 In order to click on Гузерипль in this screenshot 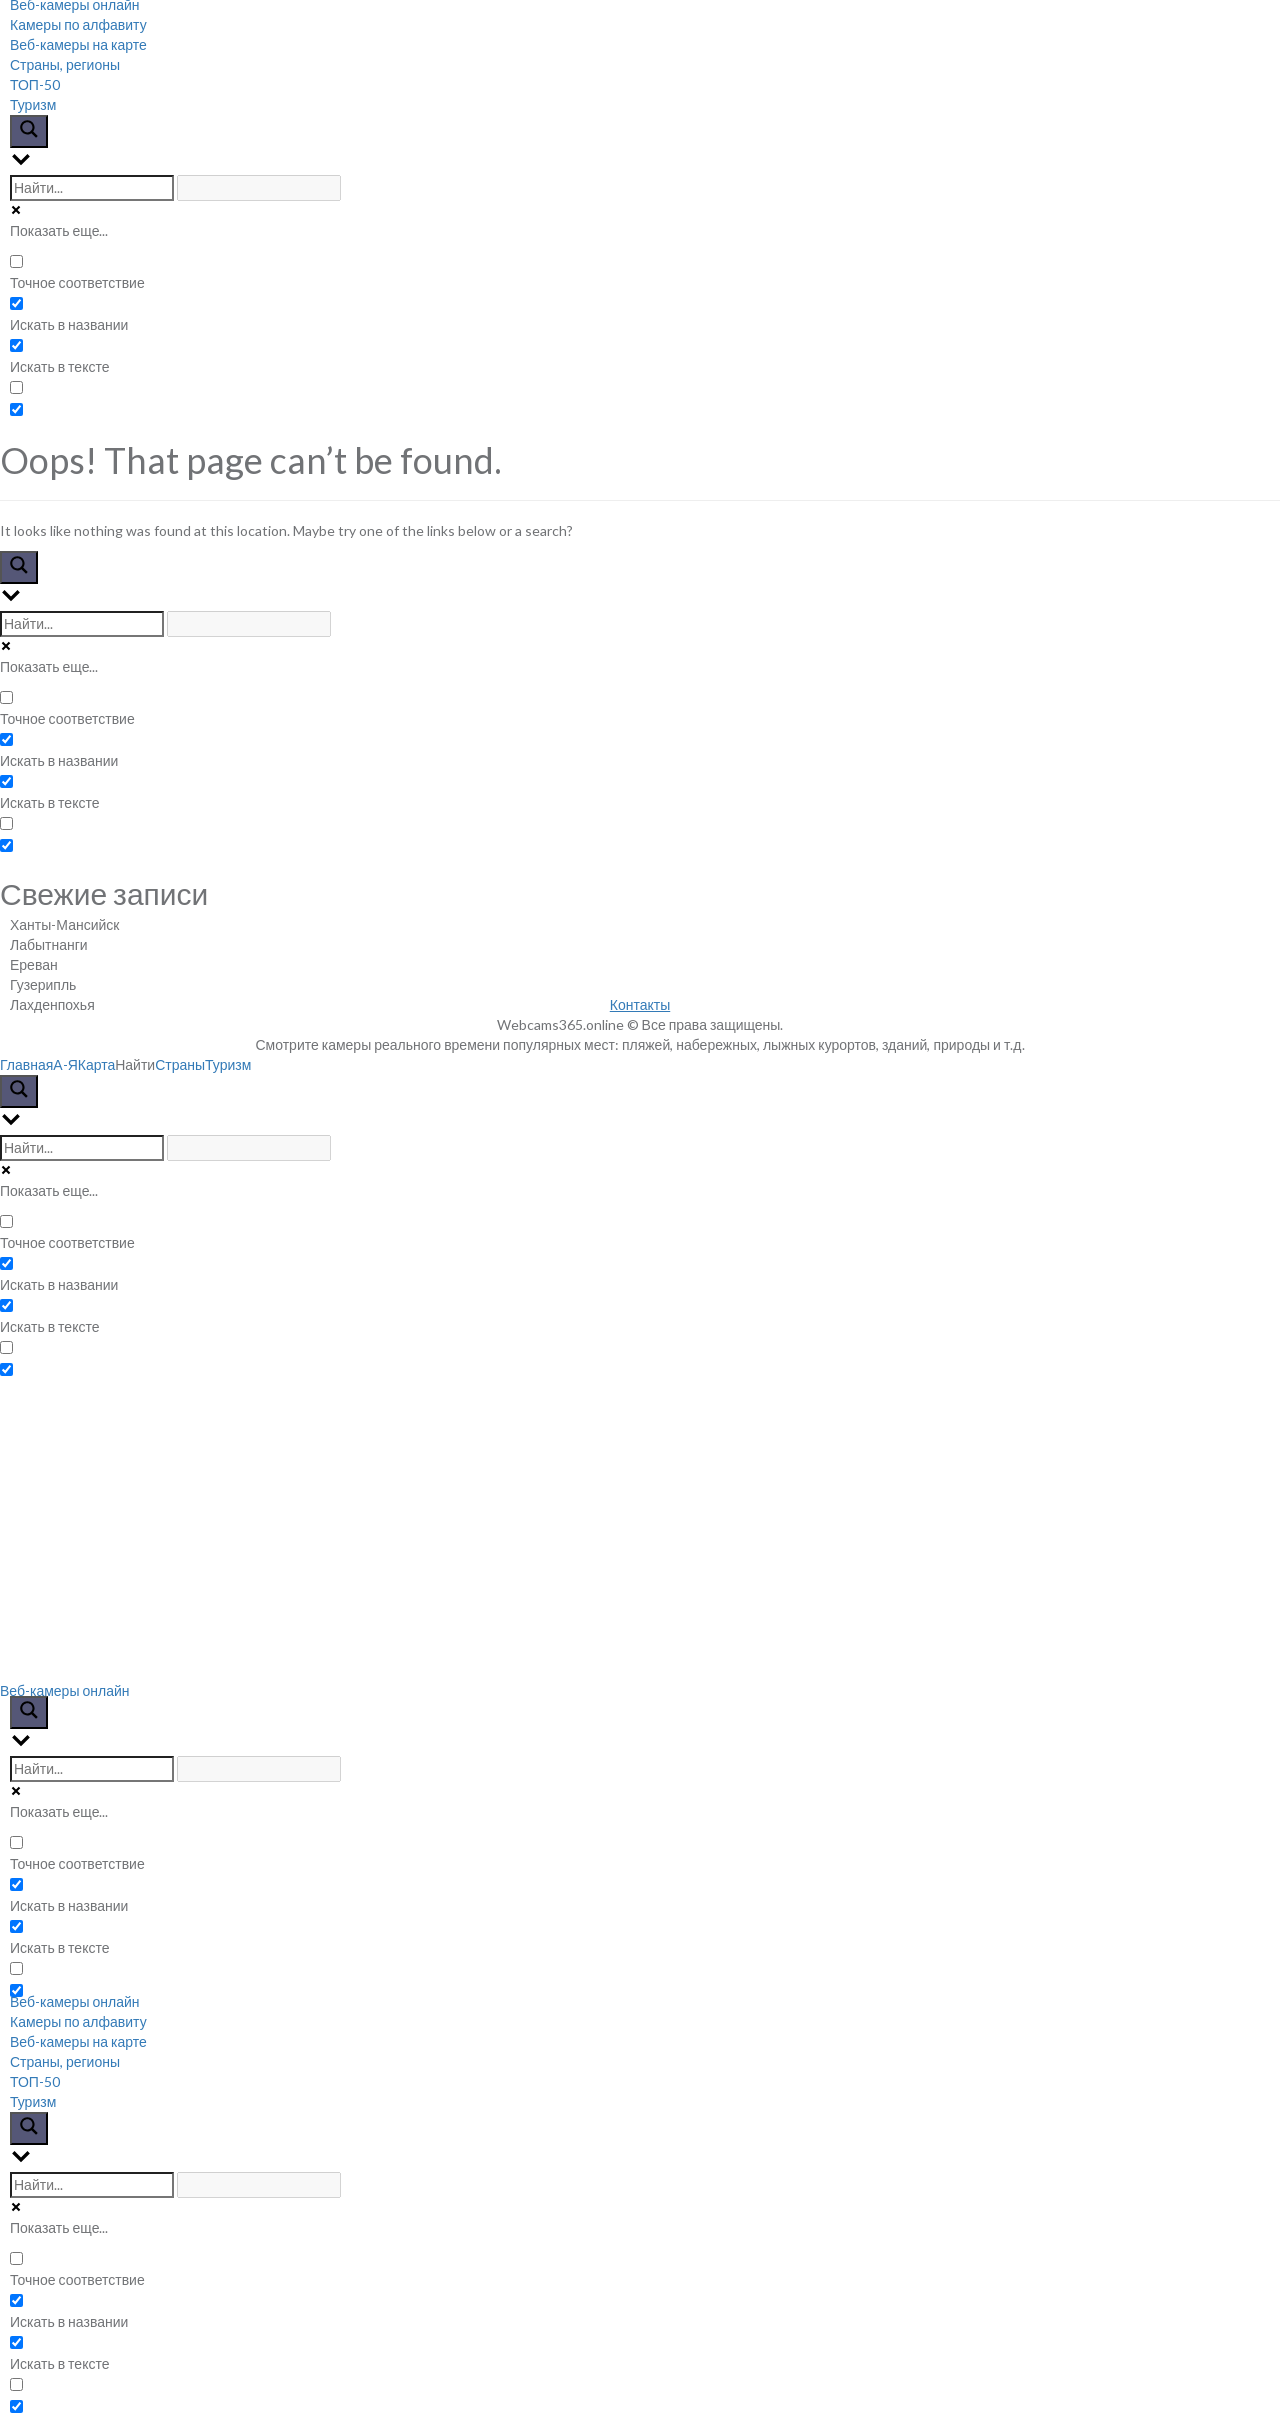, I will do `click(43, 984)`.